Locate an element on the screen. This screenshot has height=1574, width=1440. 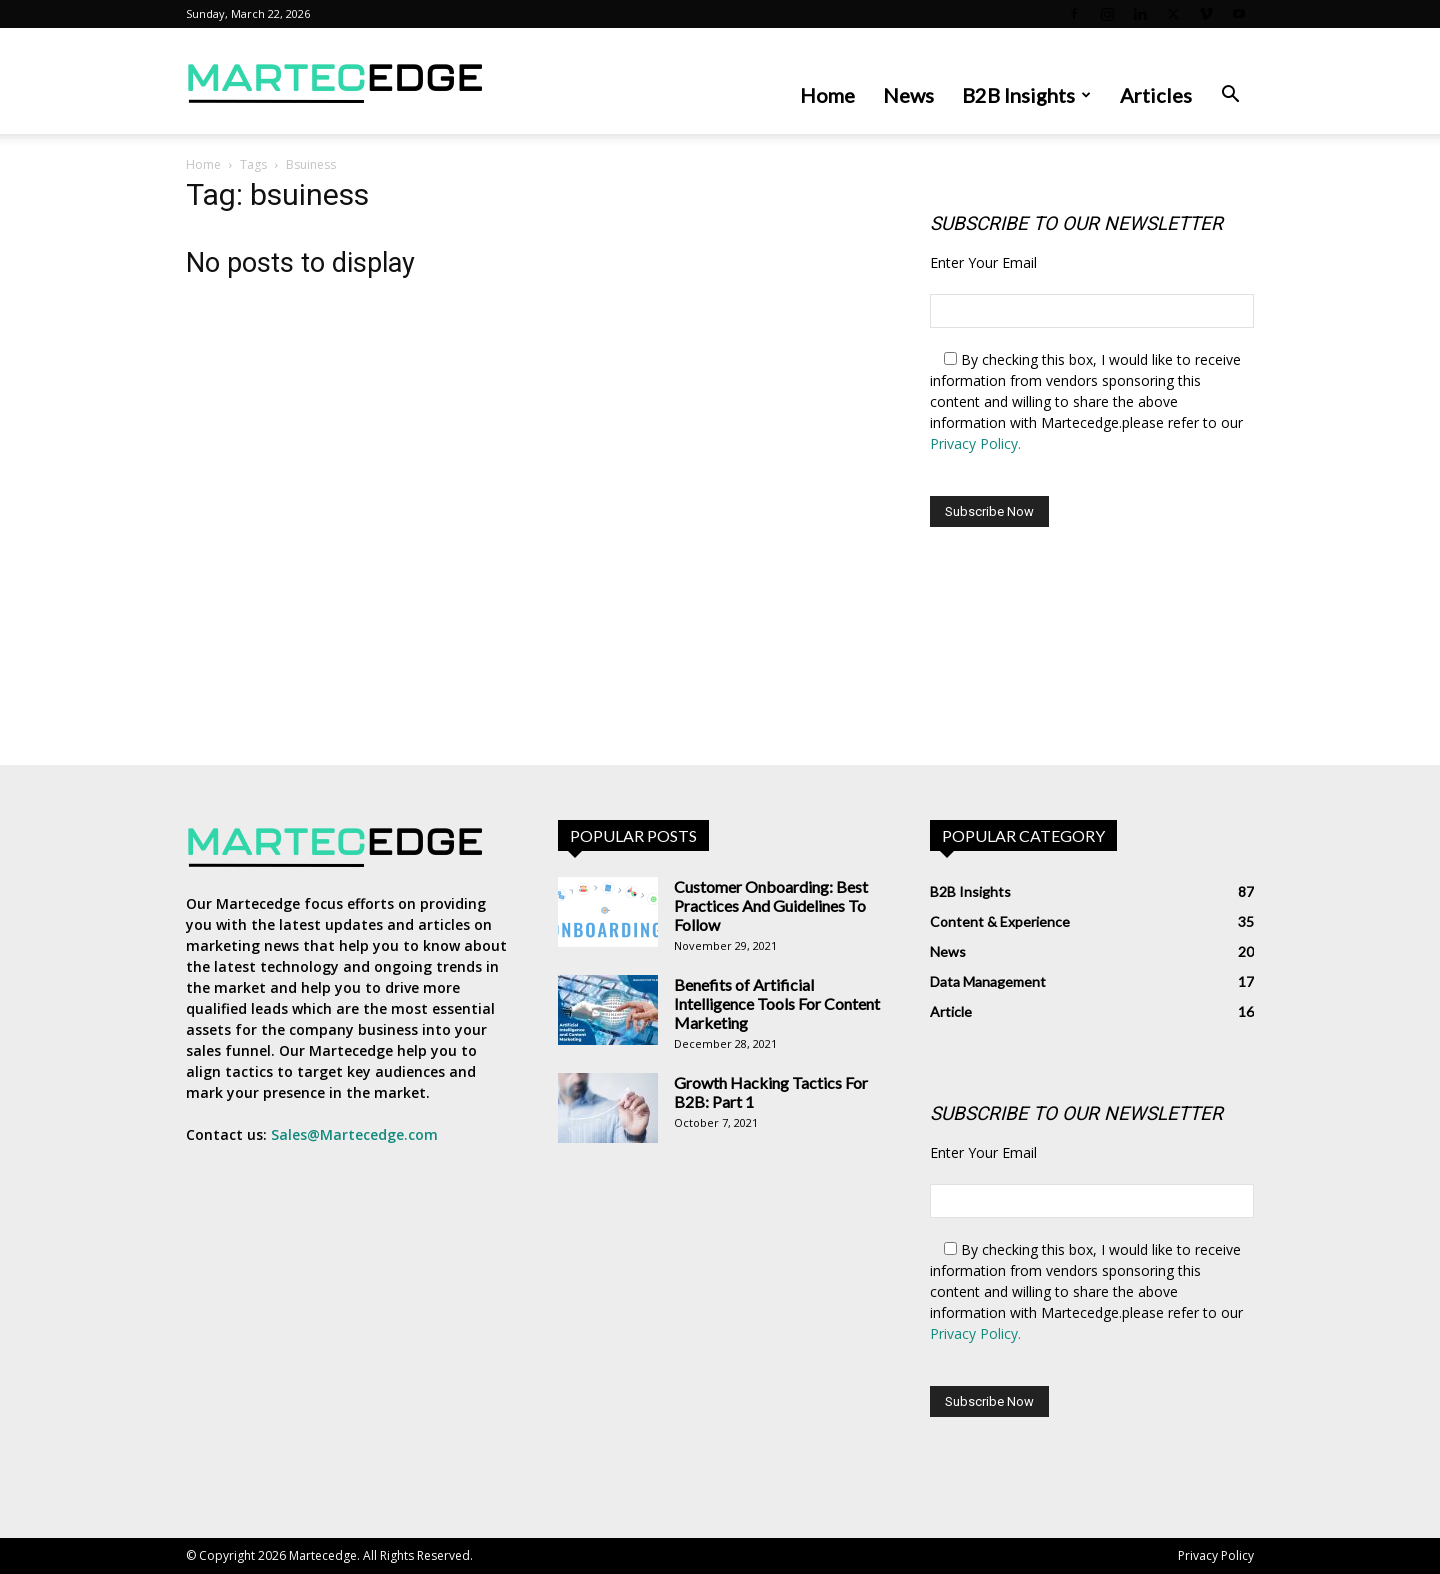
Privacy Policy. is located at coordinates (975, 443).